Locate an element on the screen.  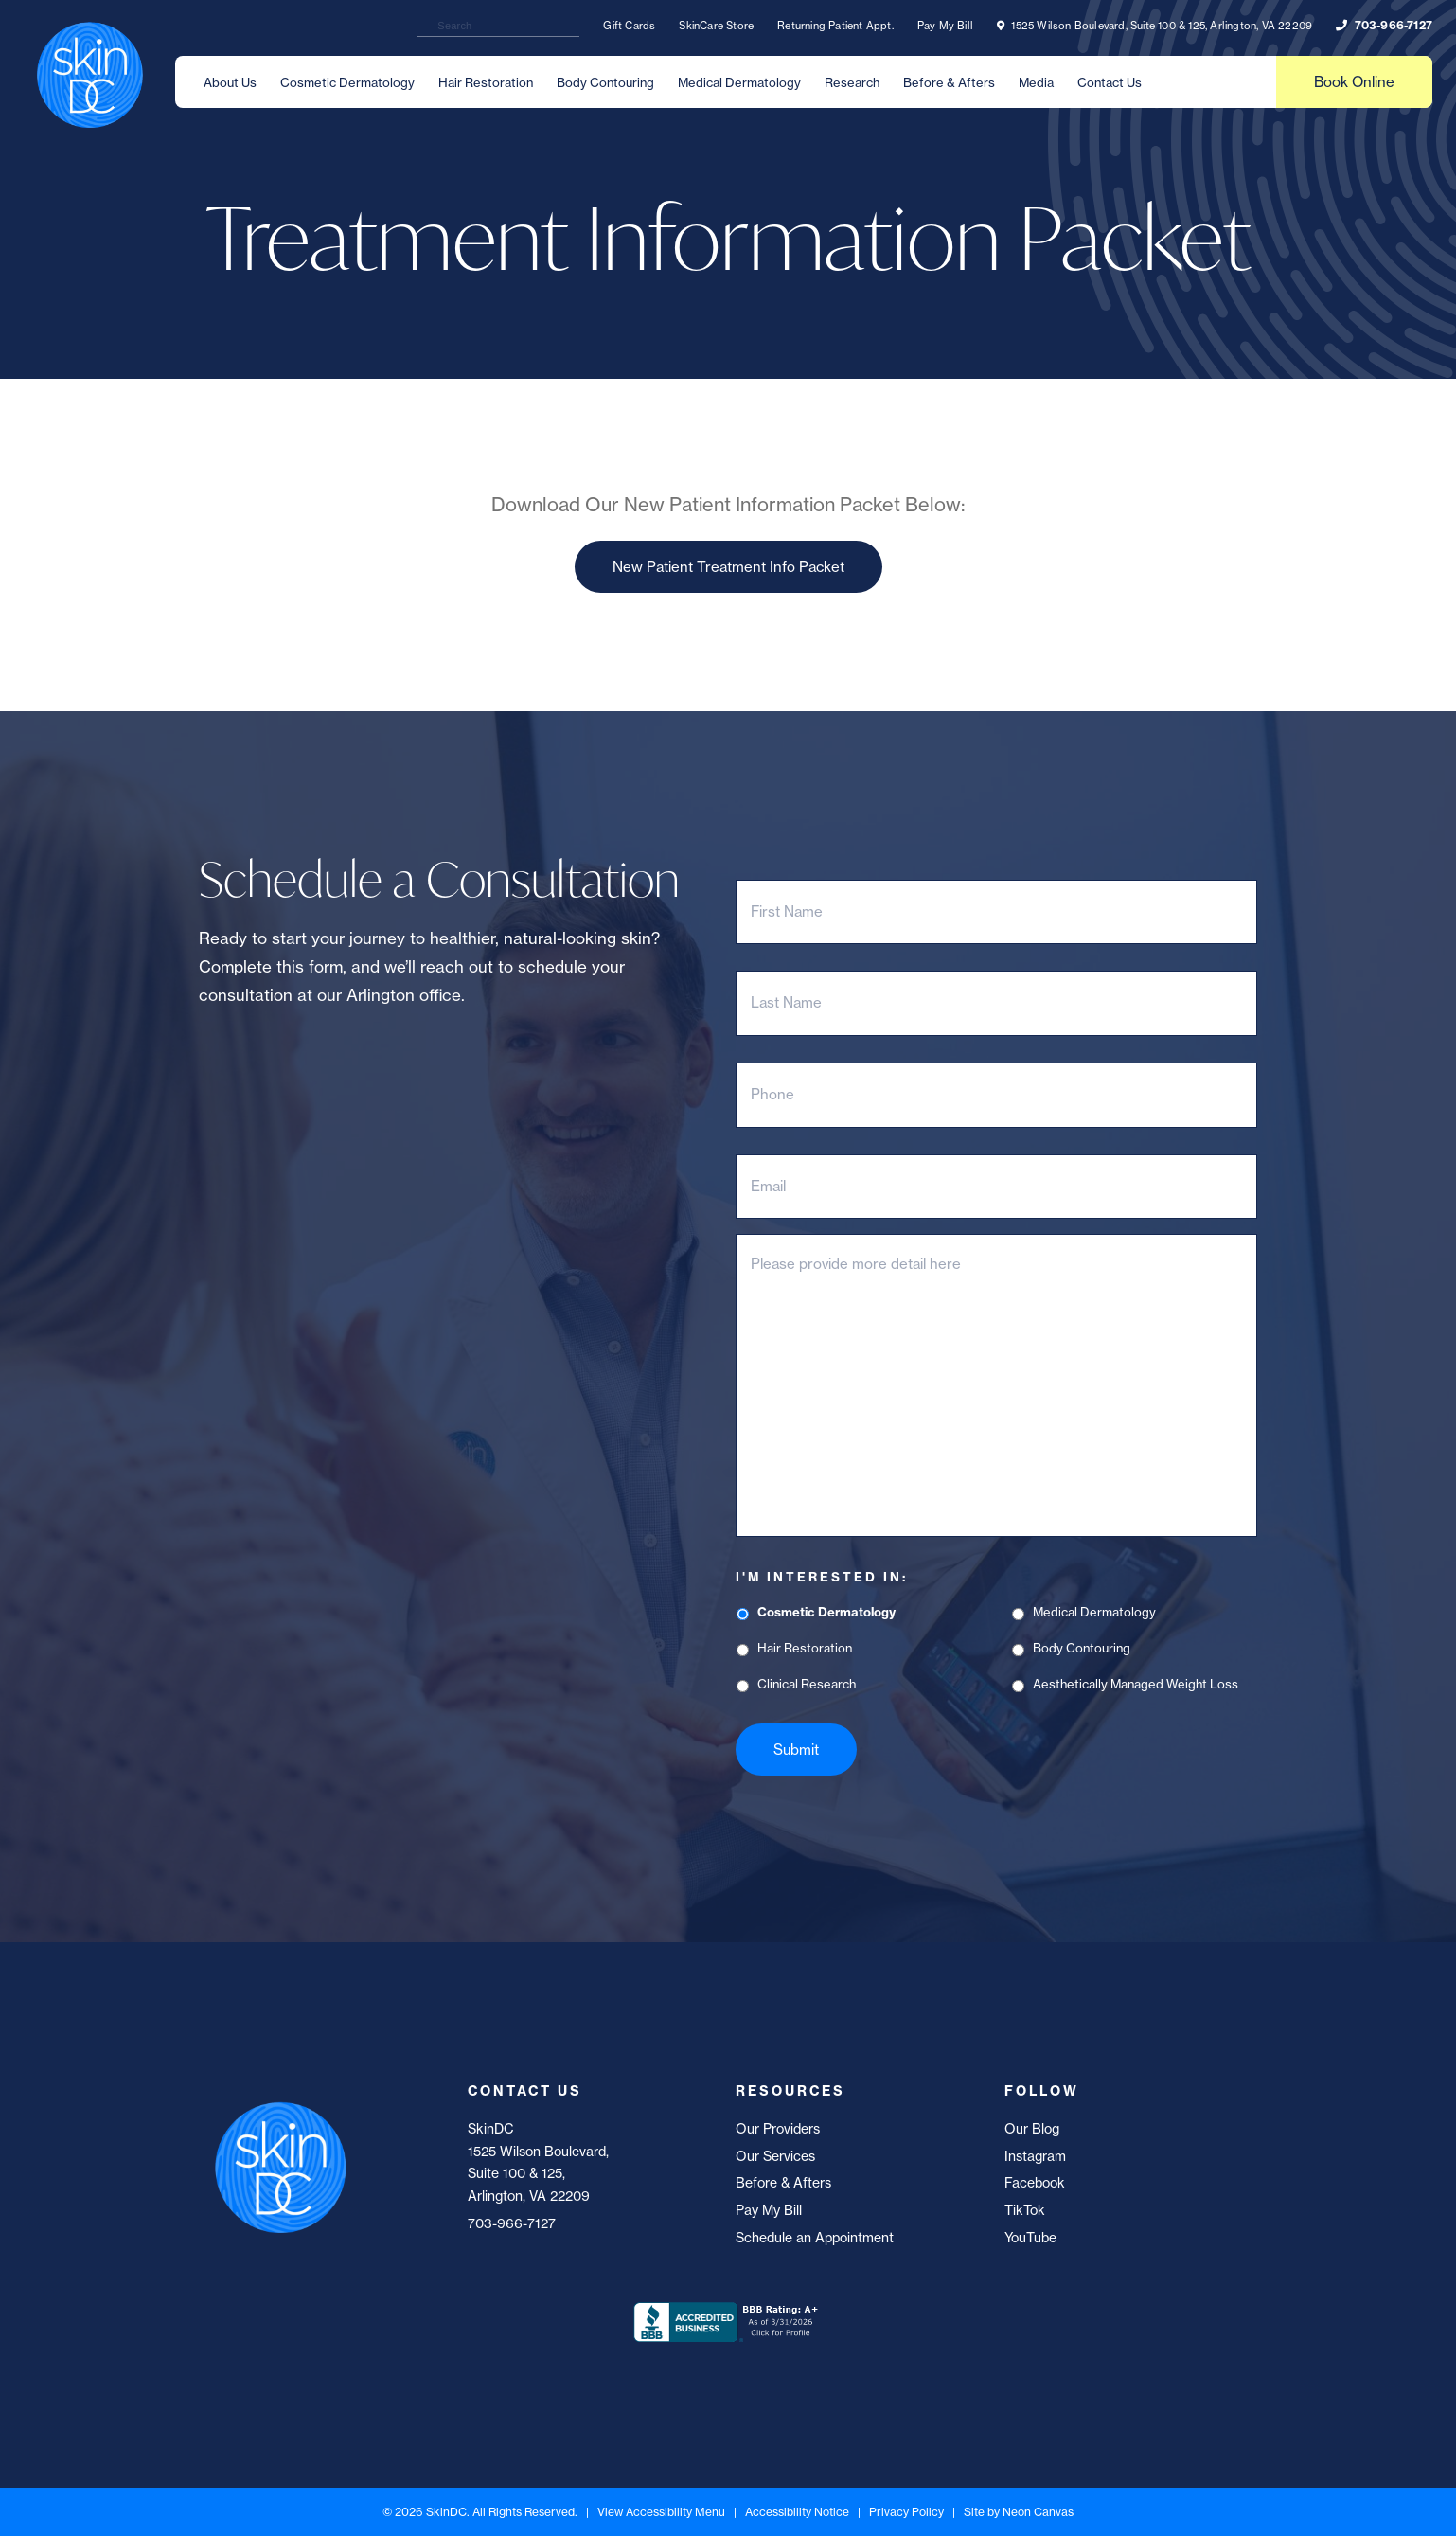
Book Online is located at coordinates (1354, 82).